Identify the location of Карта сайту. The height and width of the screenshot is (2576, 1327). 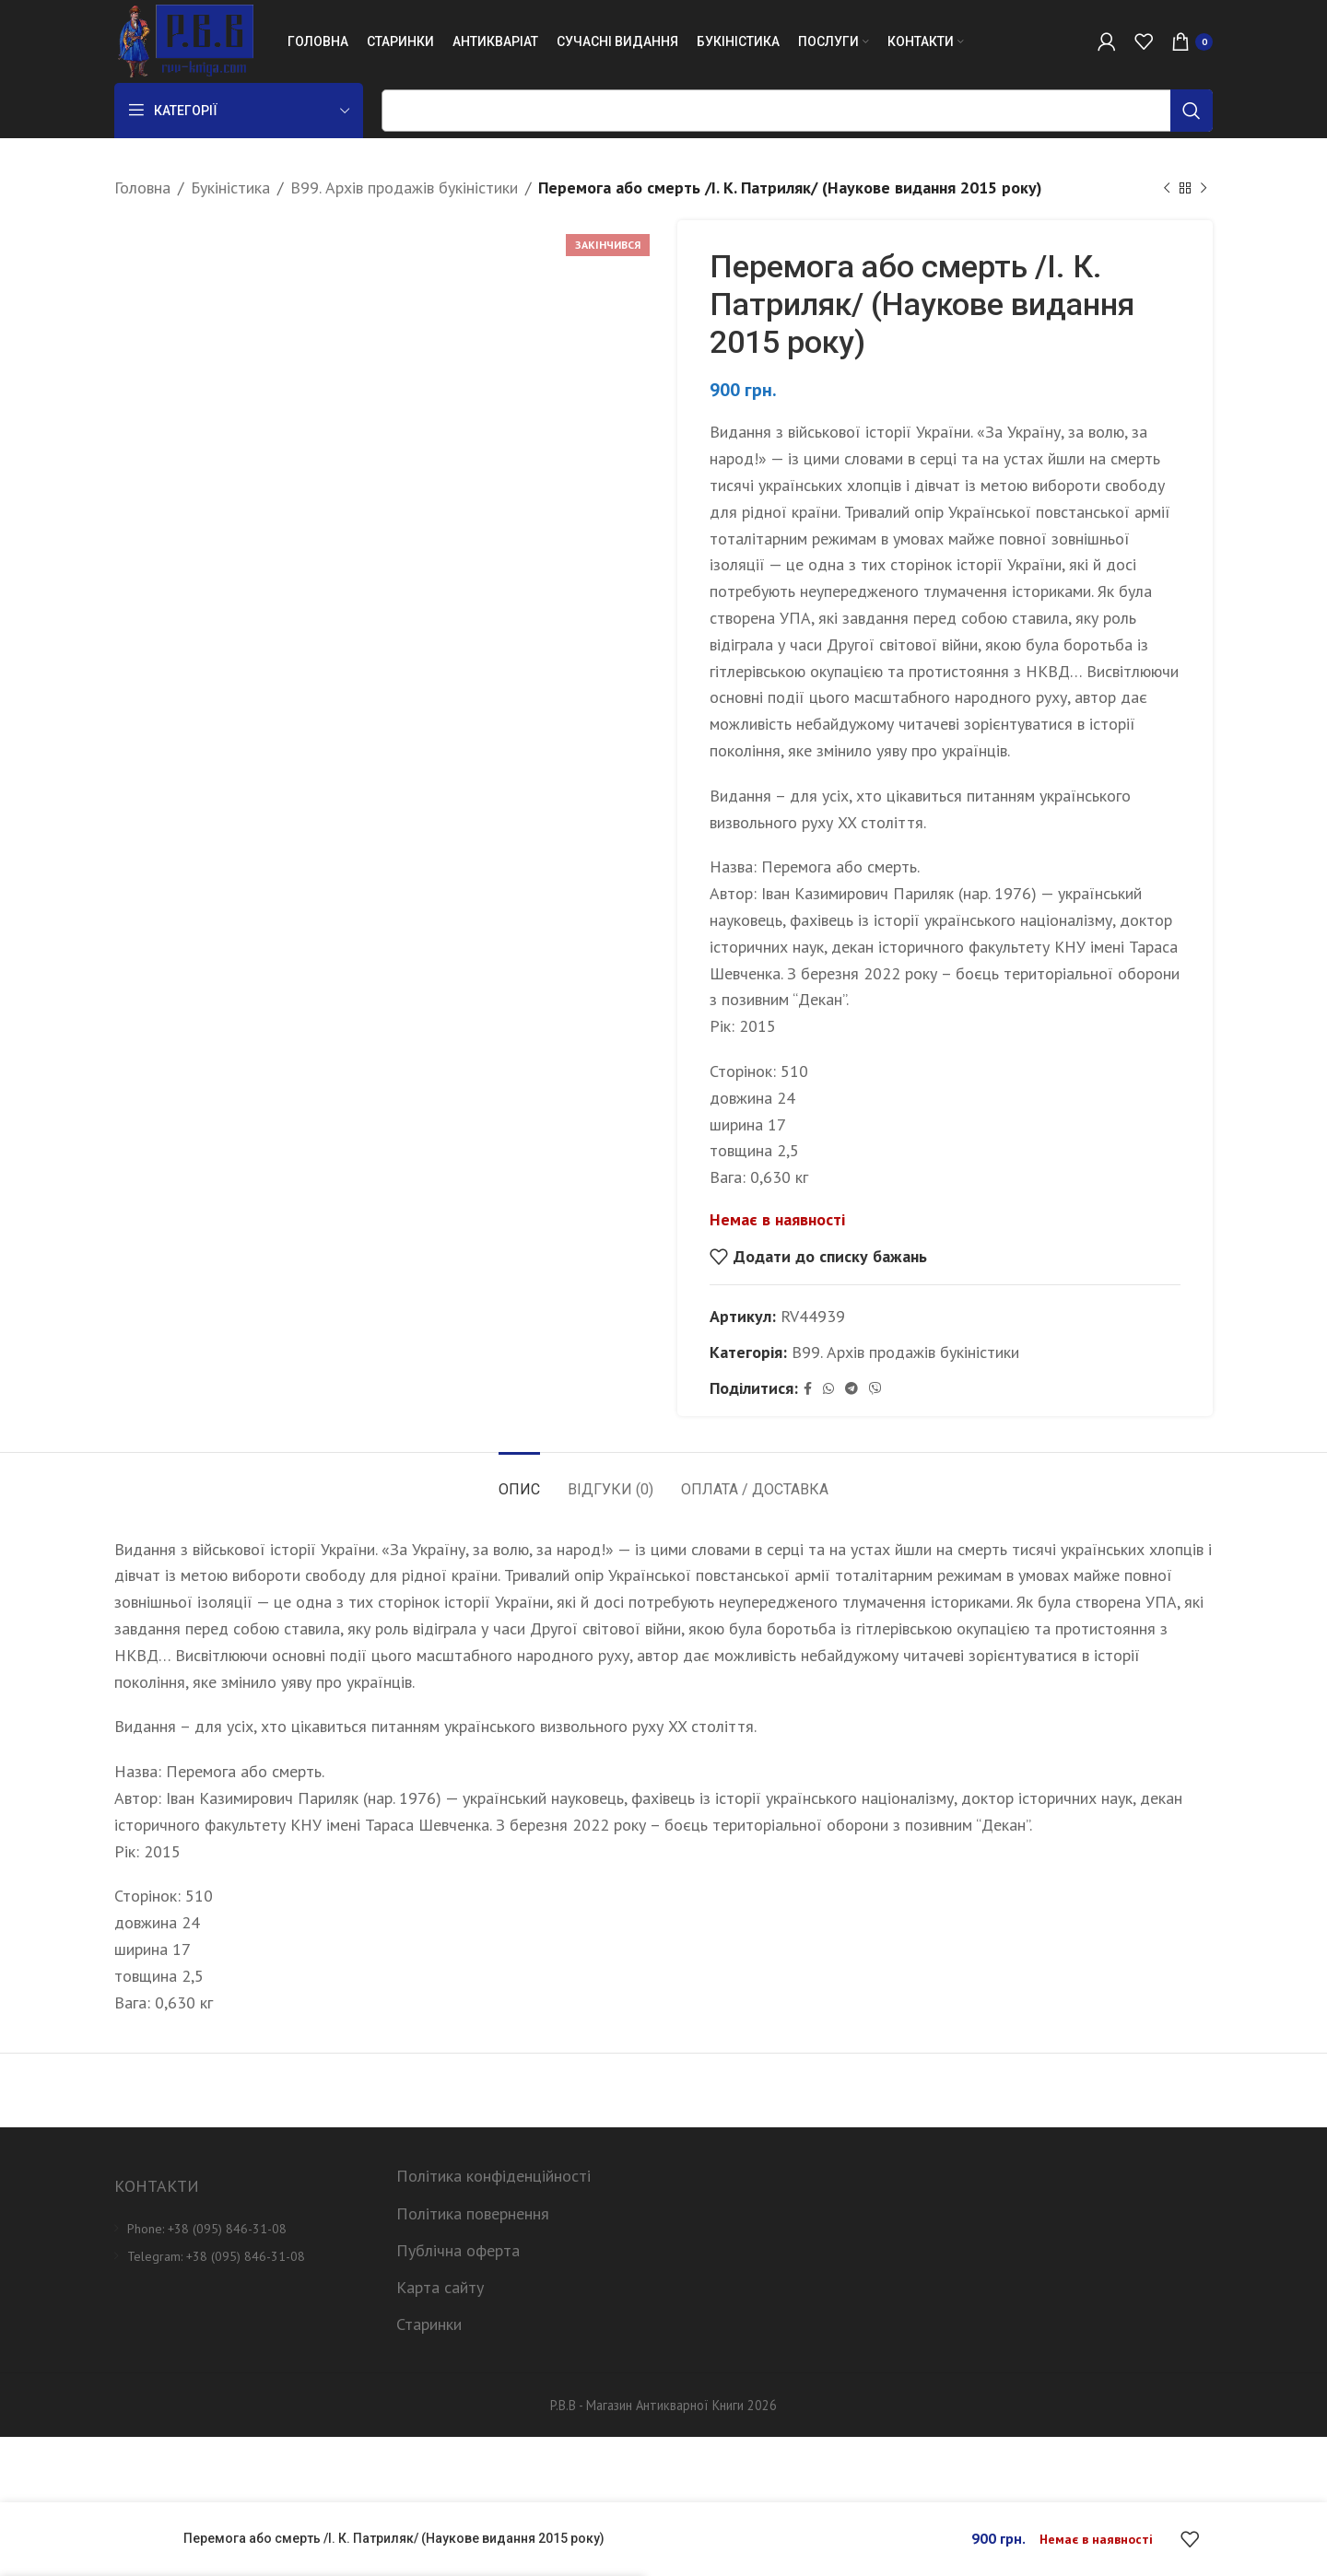
(440, 2287).